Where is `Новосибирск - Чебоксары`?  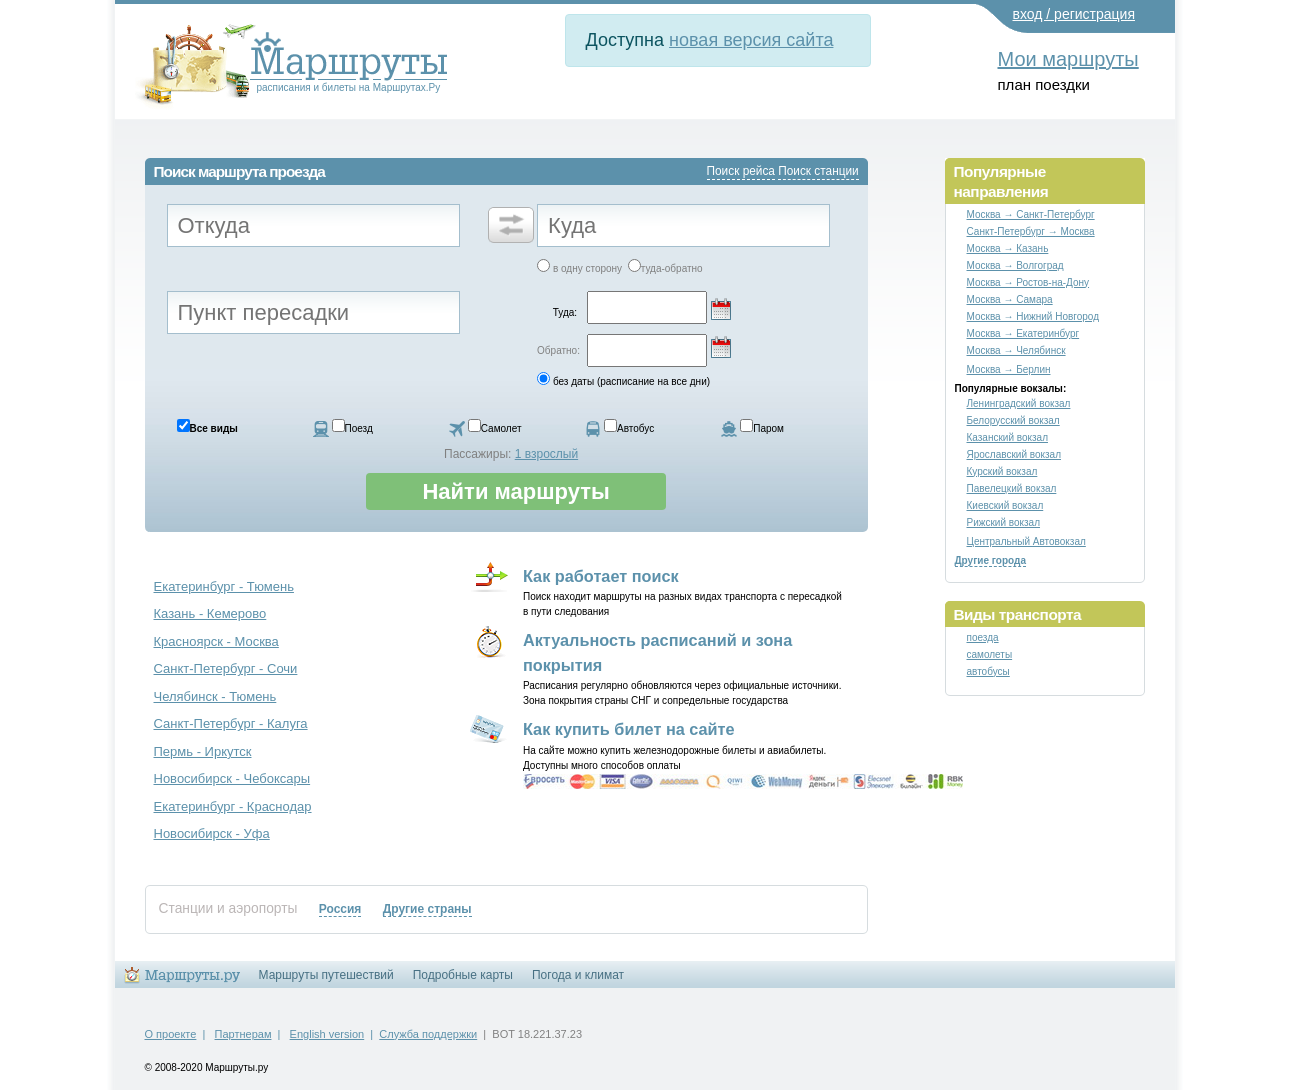 Новосибирск - Чебоксары is located at coordinates (232, 778).